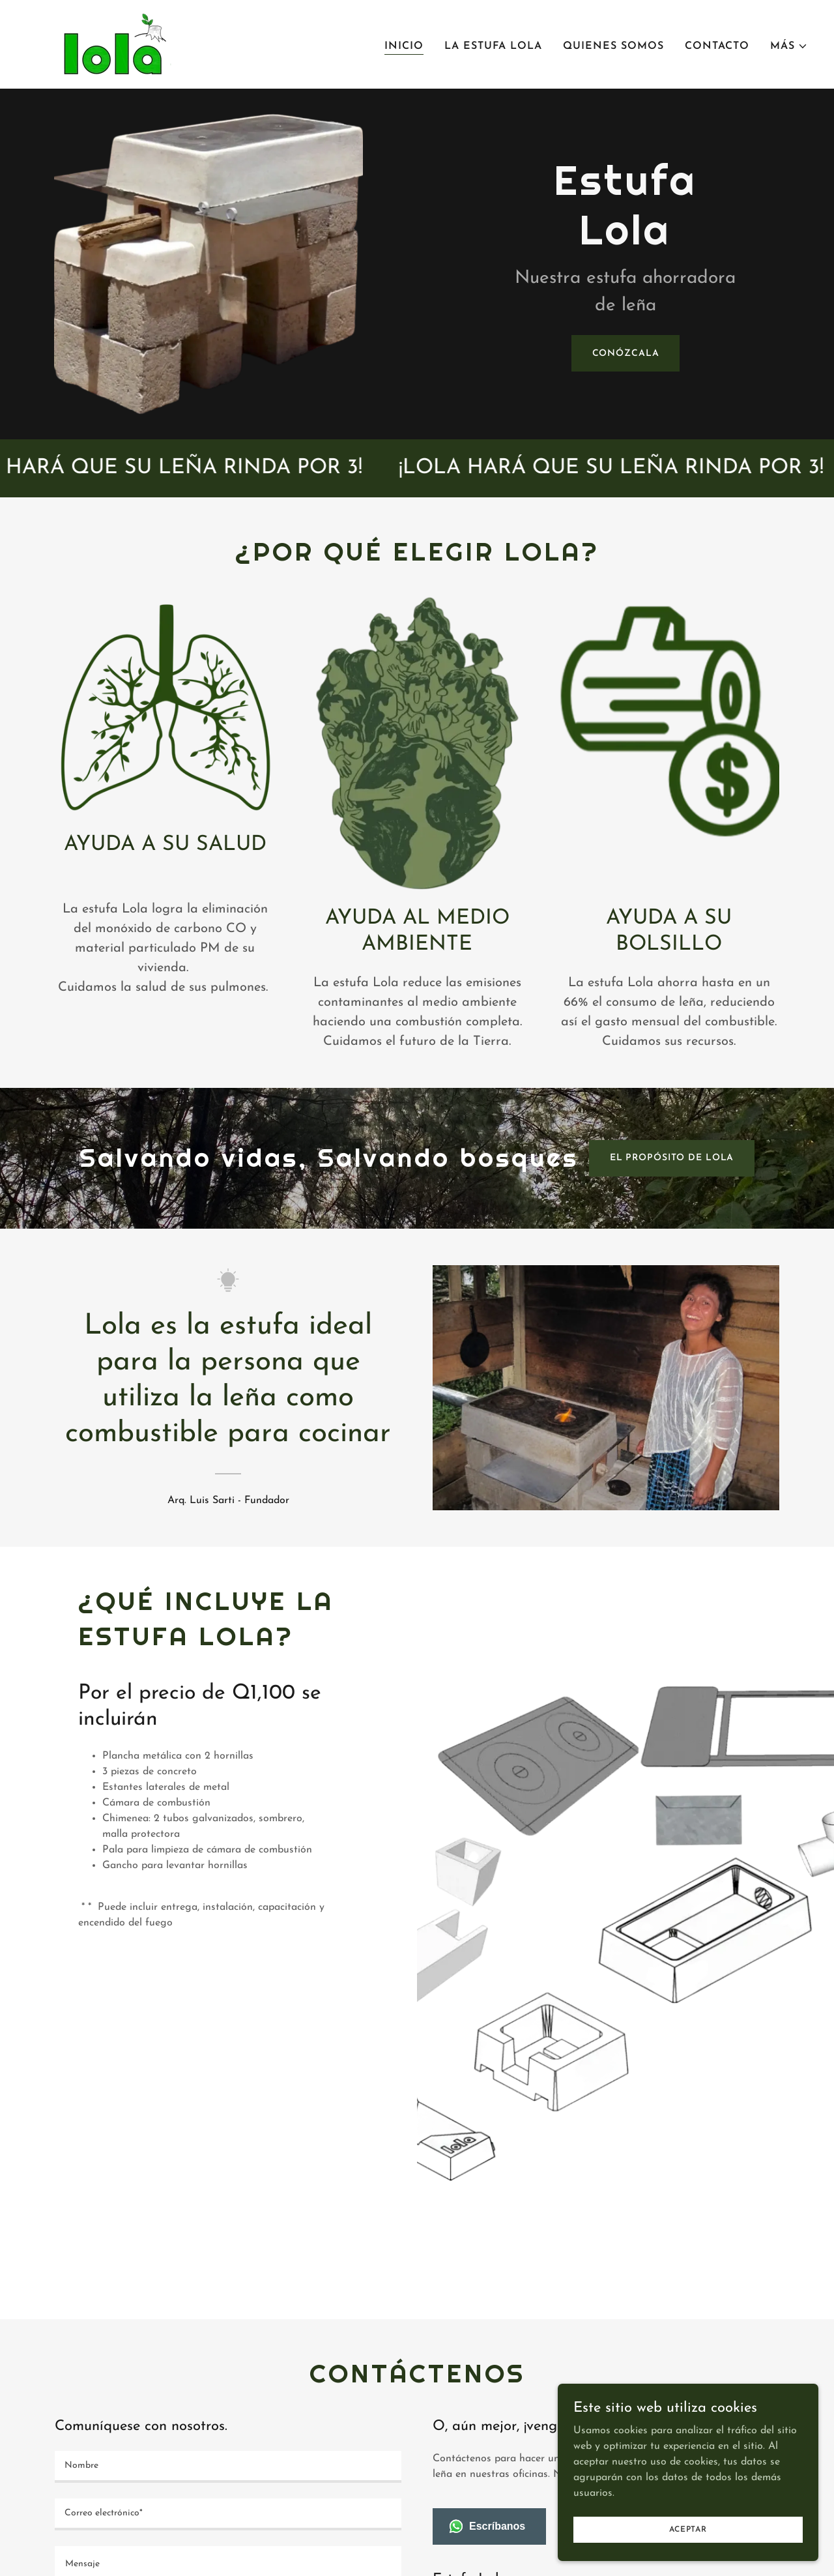 The height and width of the screenshot is (2576, 834). What do you see at coordinates (687, 2529) in the screenshot?
I see `Aceptar` at bounding box center [687, 2529].